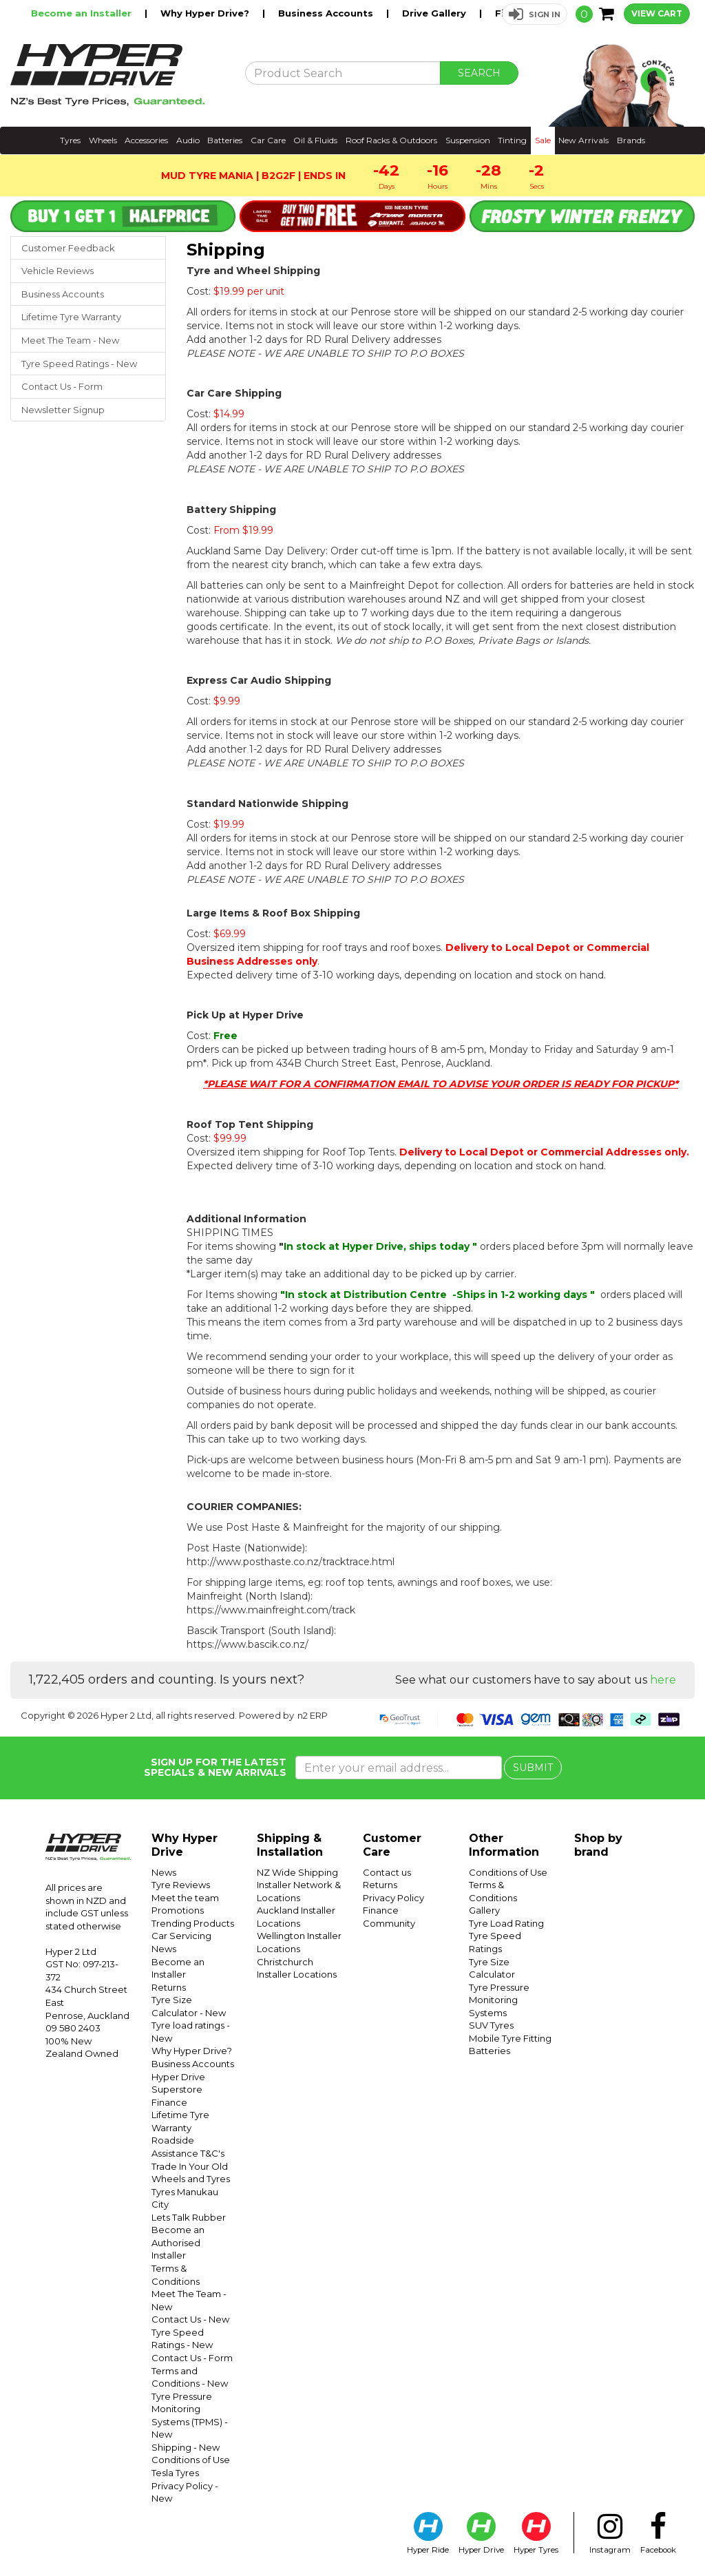 The height and width of the screenshot is (2576, 705). Describe the element at coordinates (499, 2000) in the screenshot. I see `Tyre Pressure Monitoring Systems` at that location.